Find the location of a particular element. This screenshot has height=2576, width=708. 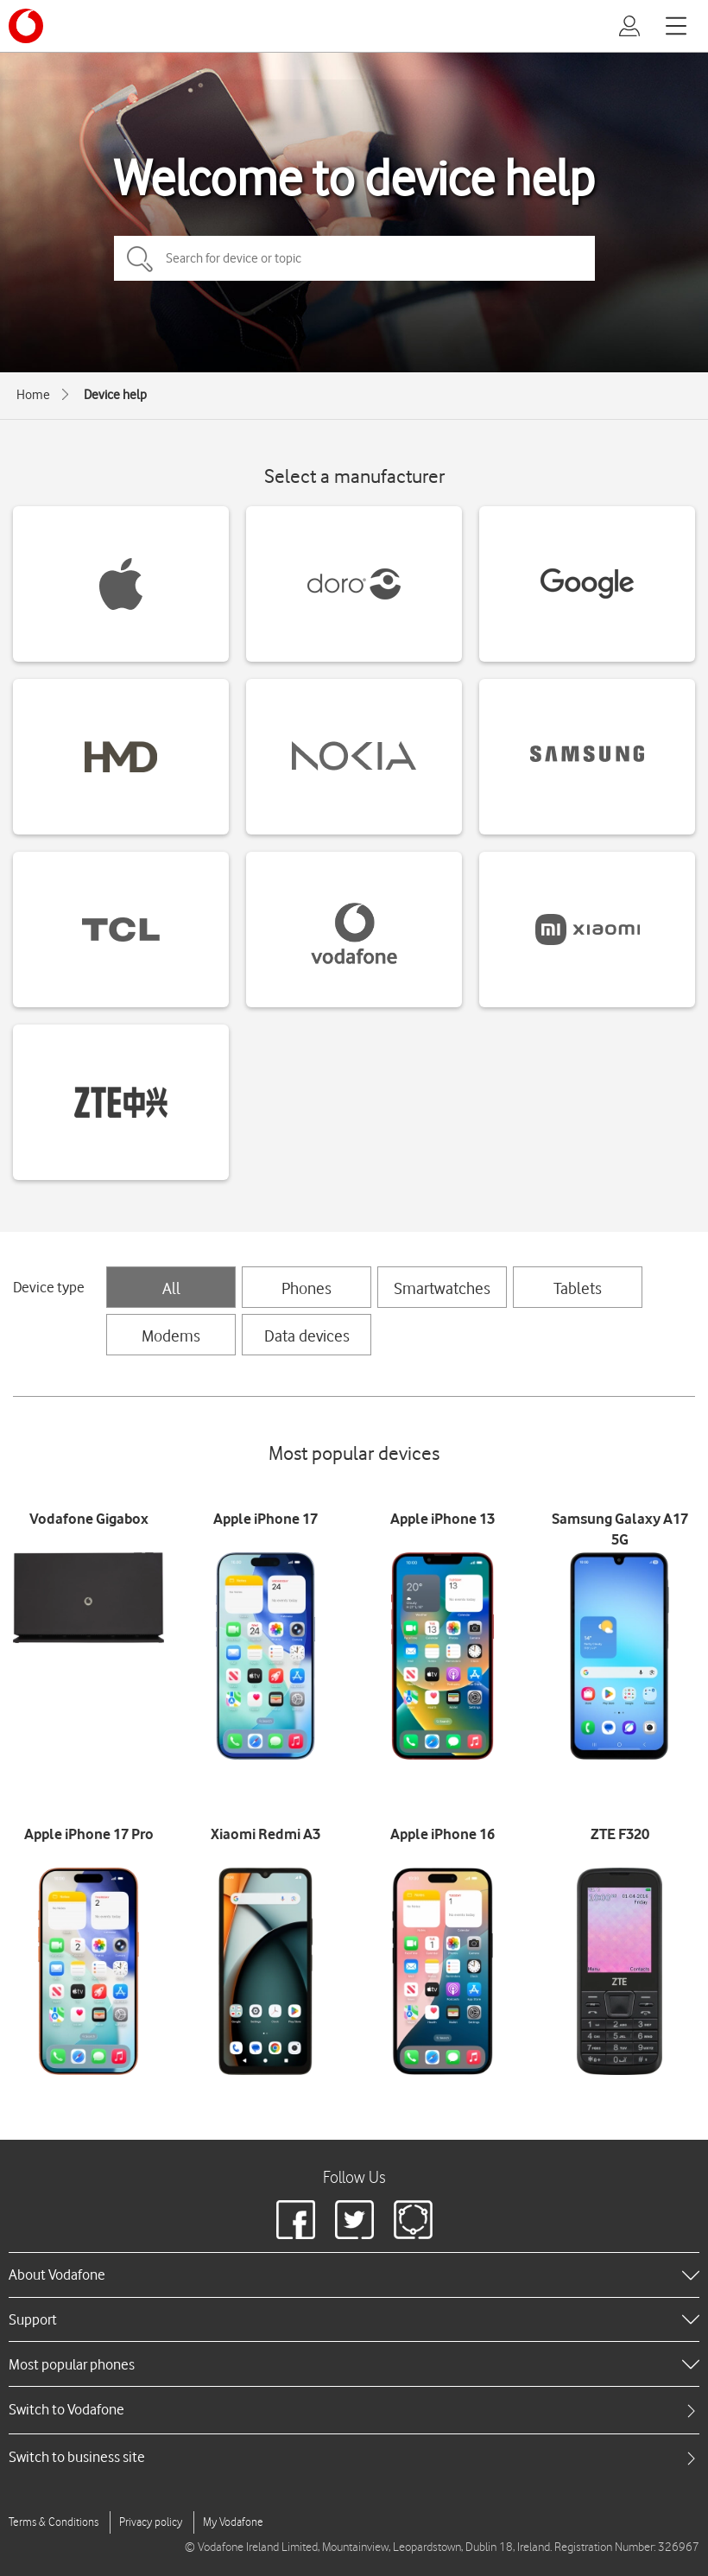

[Xiaomi devices] is located at coordinates (587, 929).